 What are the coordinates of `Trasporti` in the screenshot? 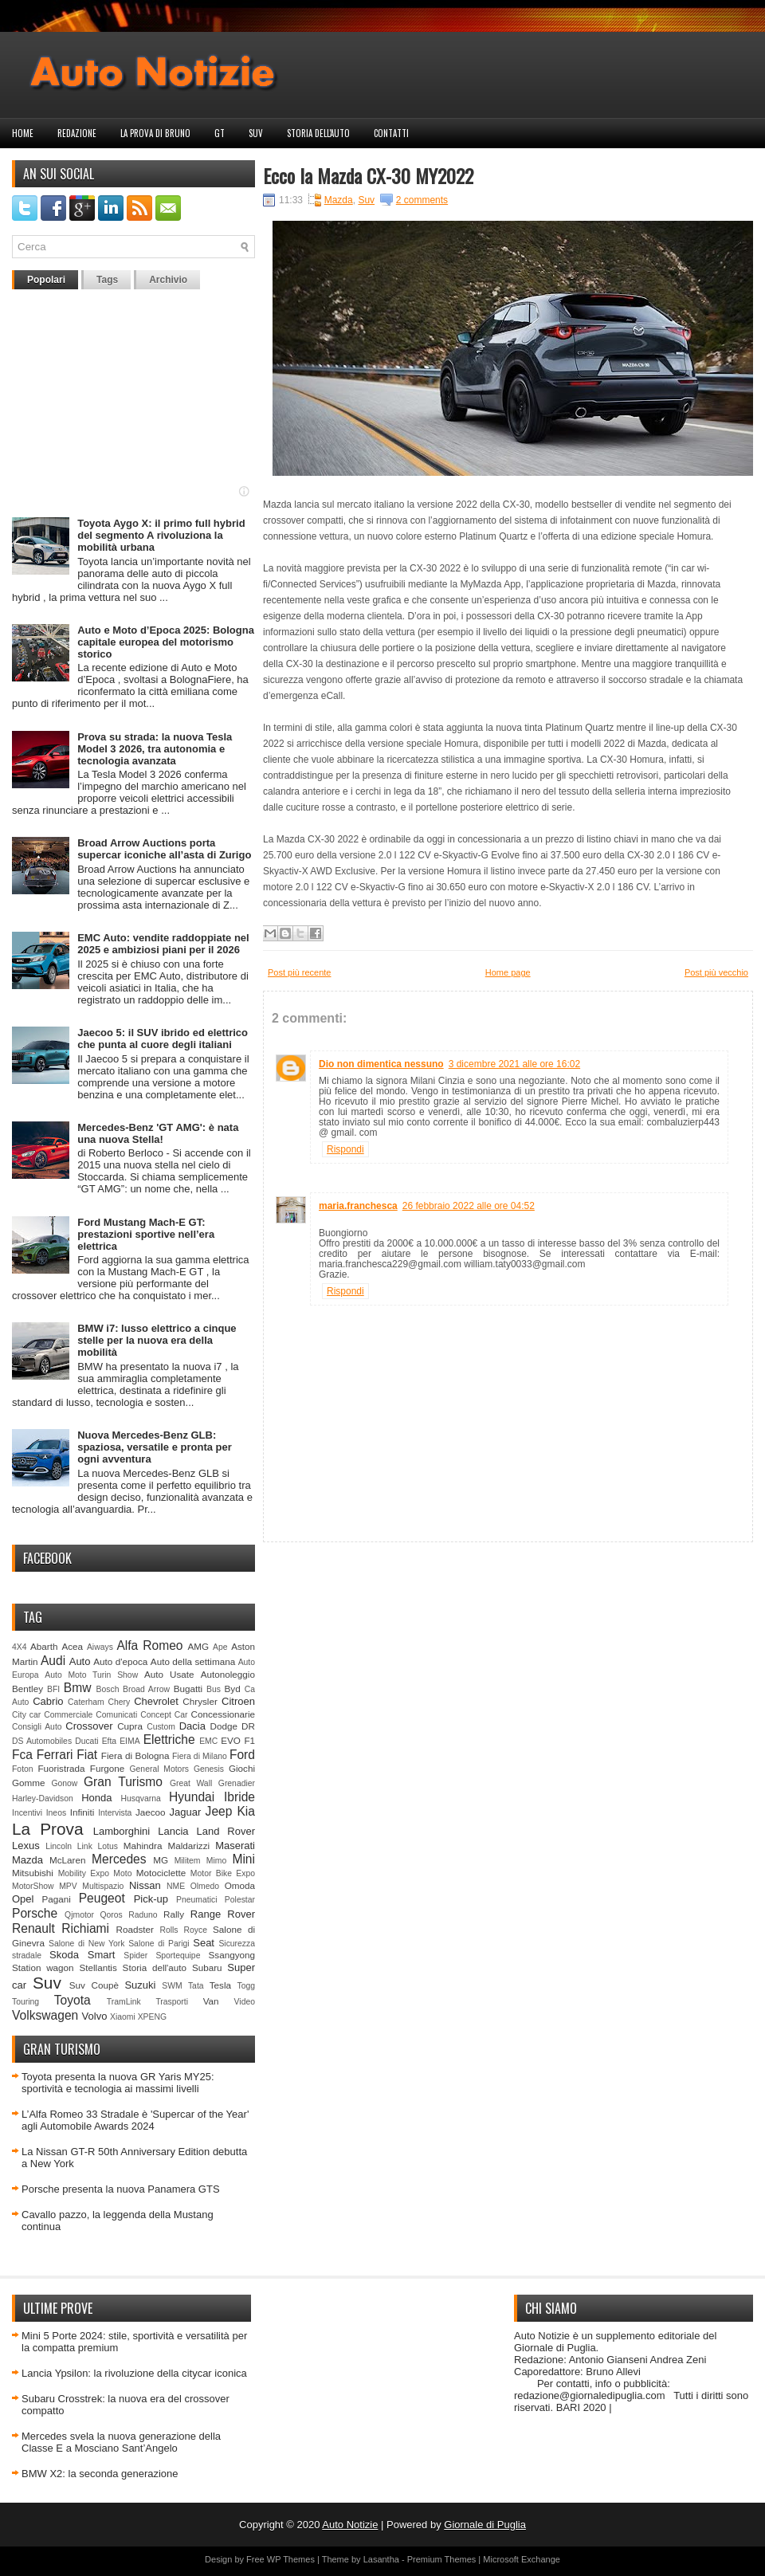 It's located at (171, 2001).